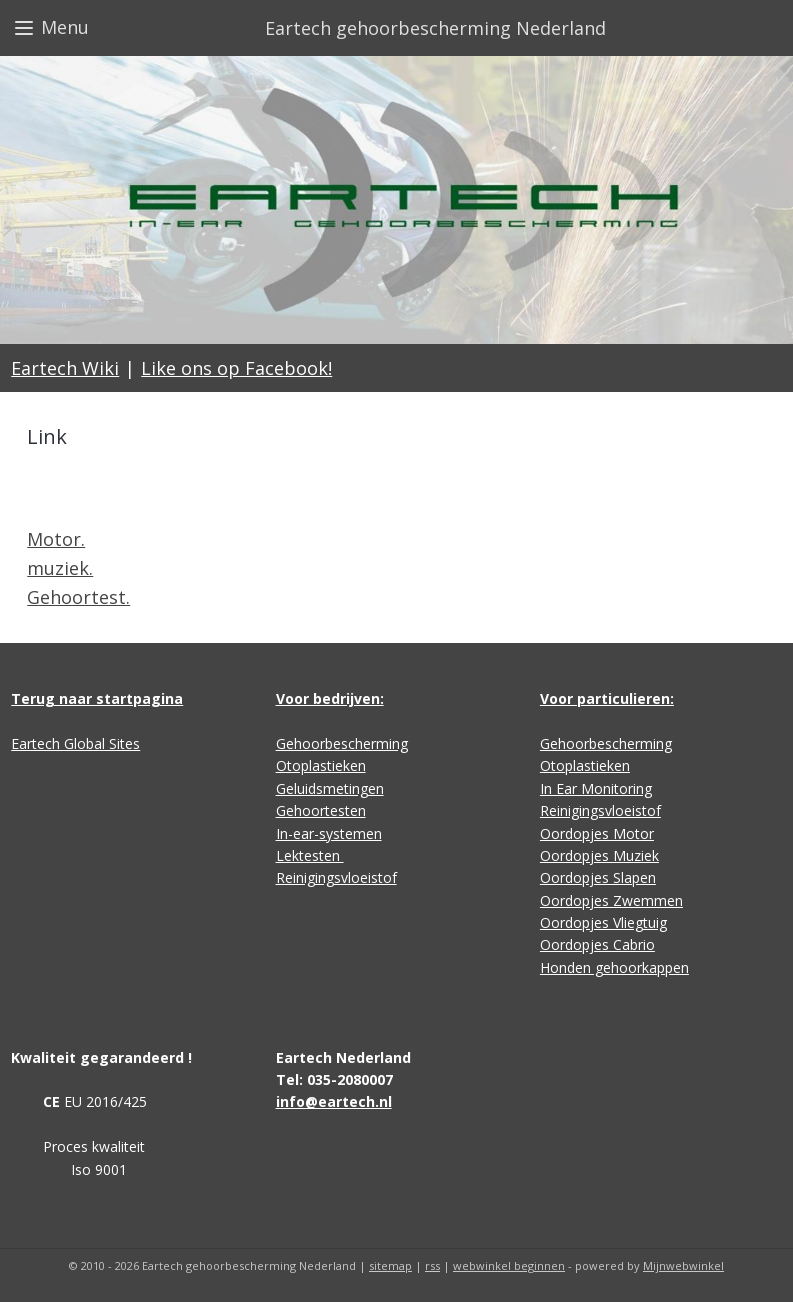  I want to click on webwinkel beginnen, so click(509, 1265).